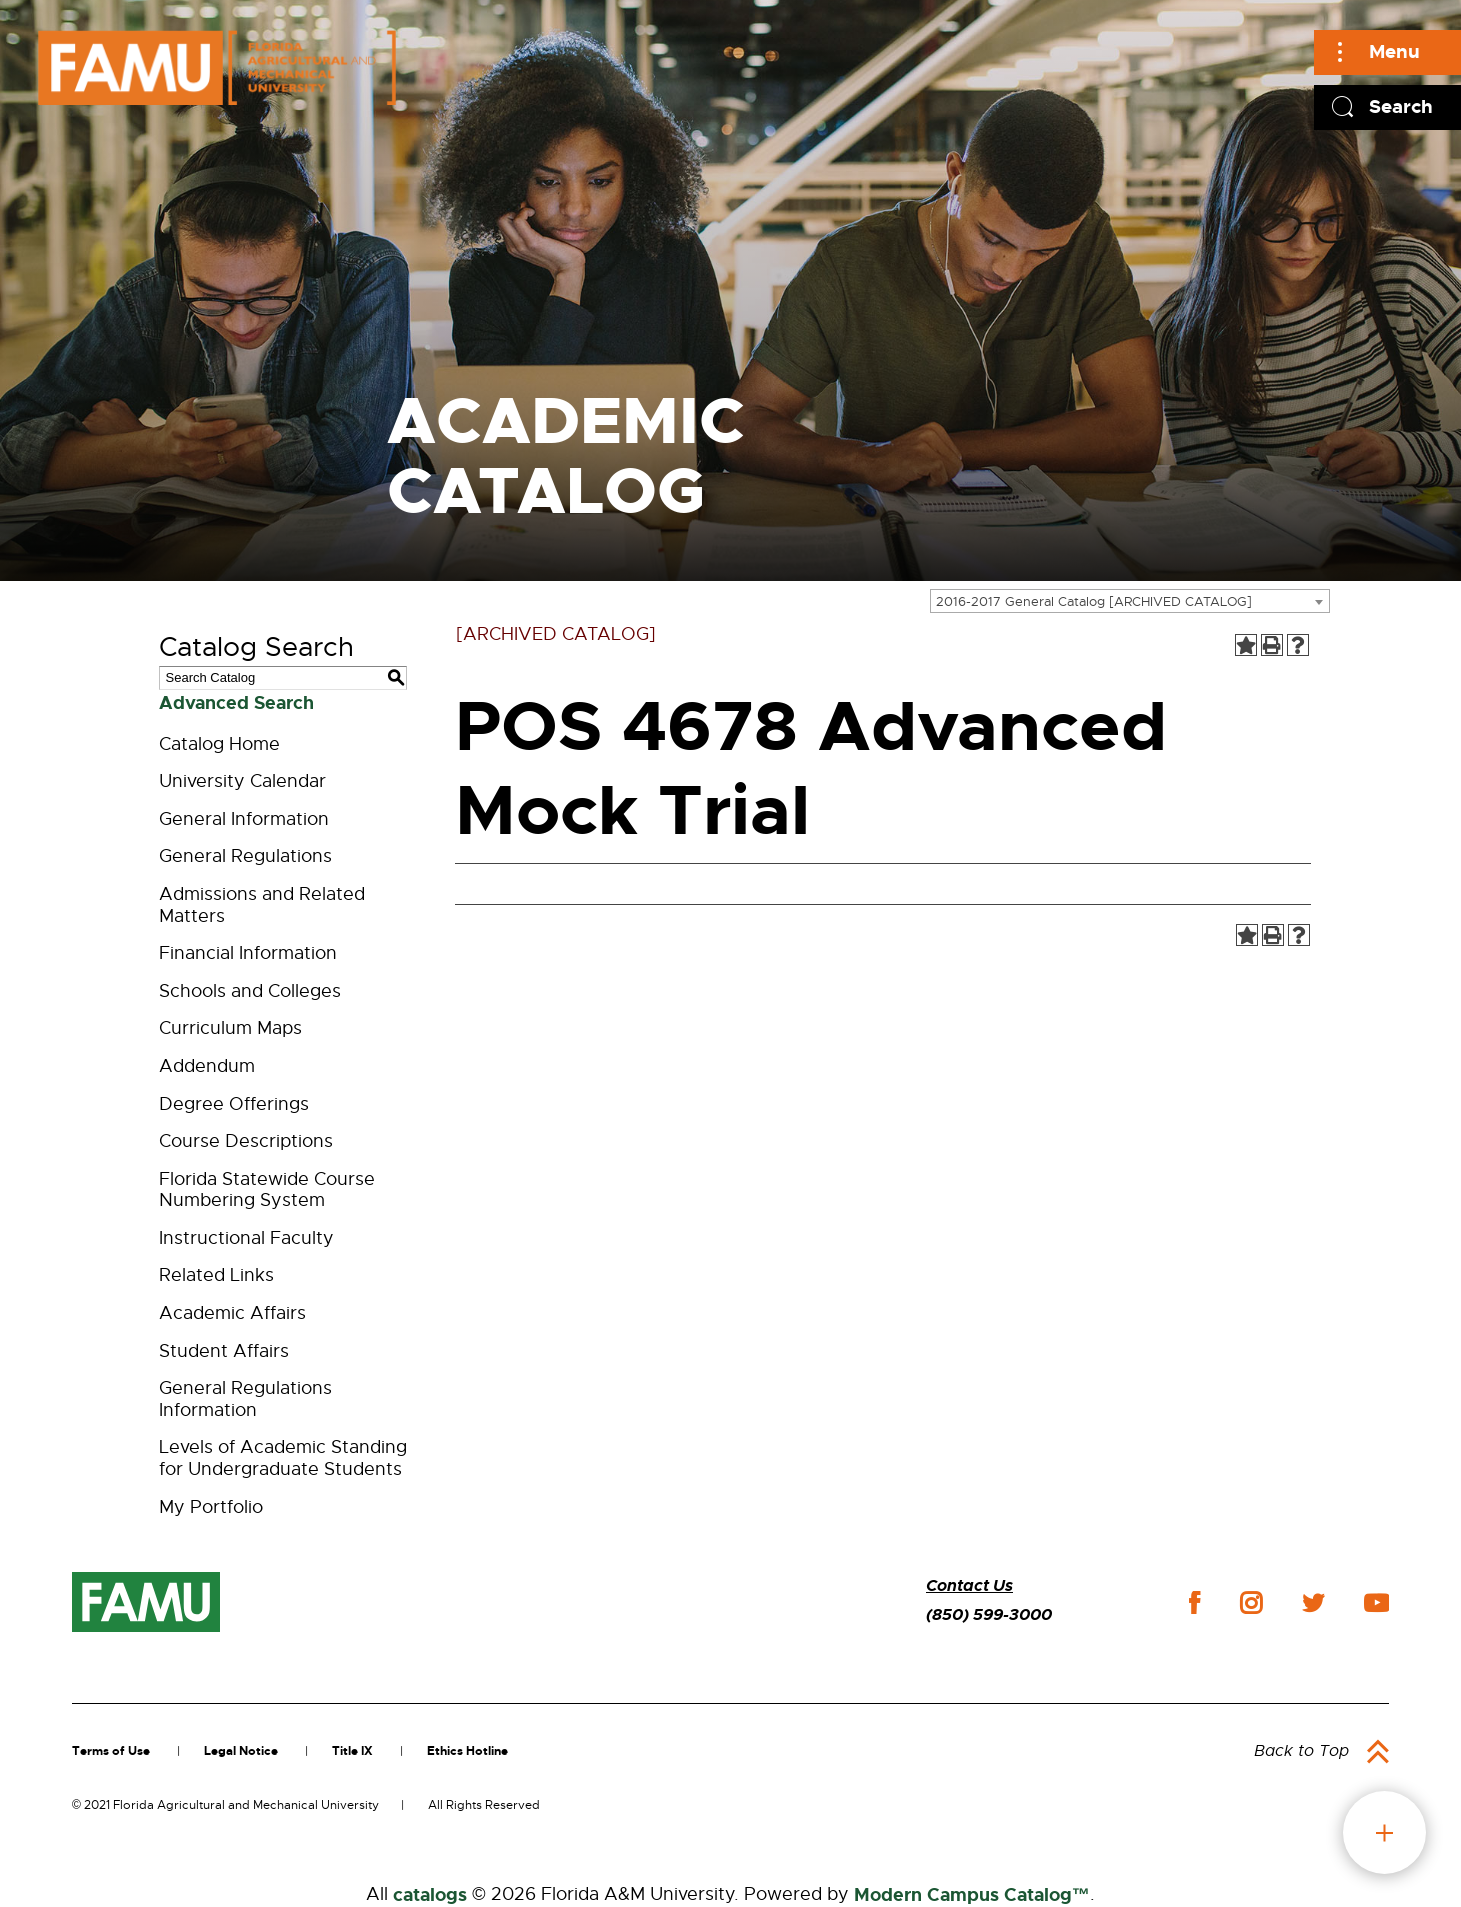 This screenshot has width=1461, height=1907. Describe the element at coordinates (1376, 1603) in the screenshot. I see `youtube` at that location.